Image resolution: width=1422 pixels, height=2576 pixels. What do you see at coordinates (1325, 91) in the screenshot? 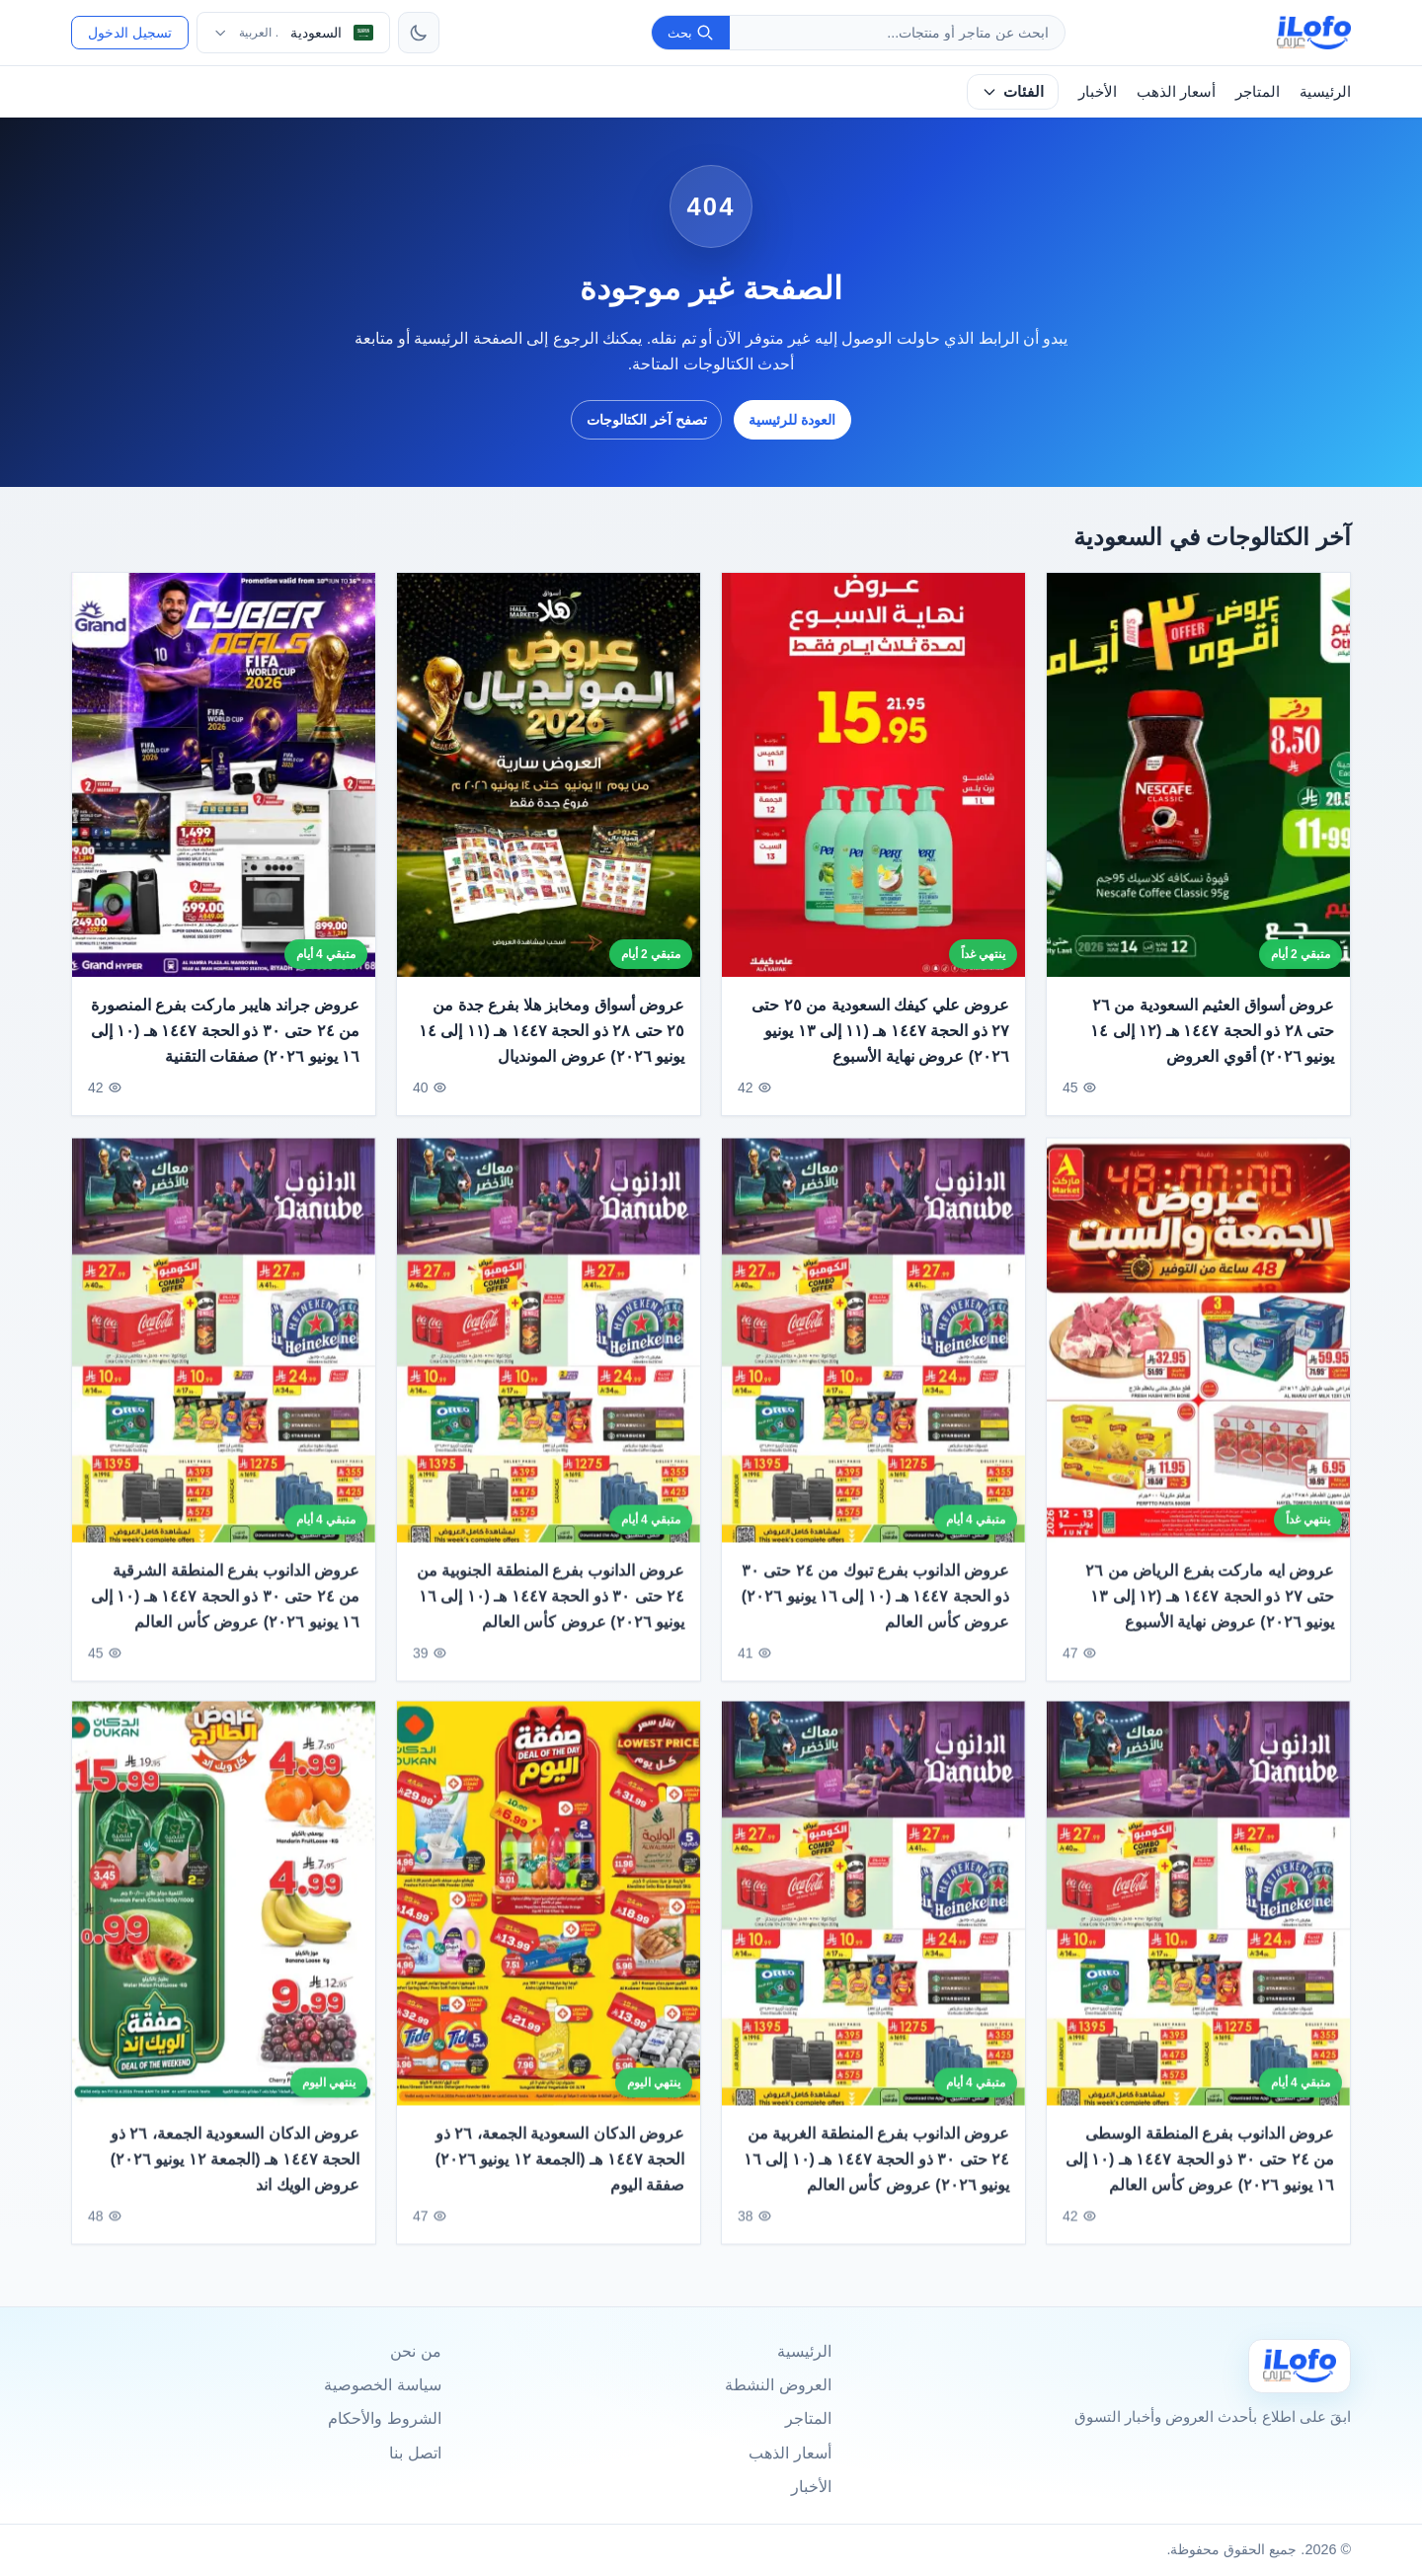
I see `الرئيسية` at bounding box center [1325, 91].